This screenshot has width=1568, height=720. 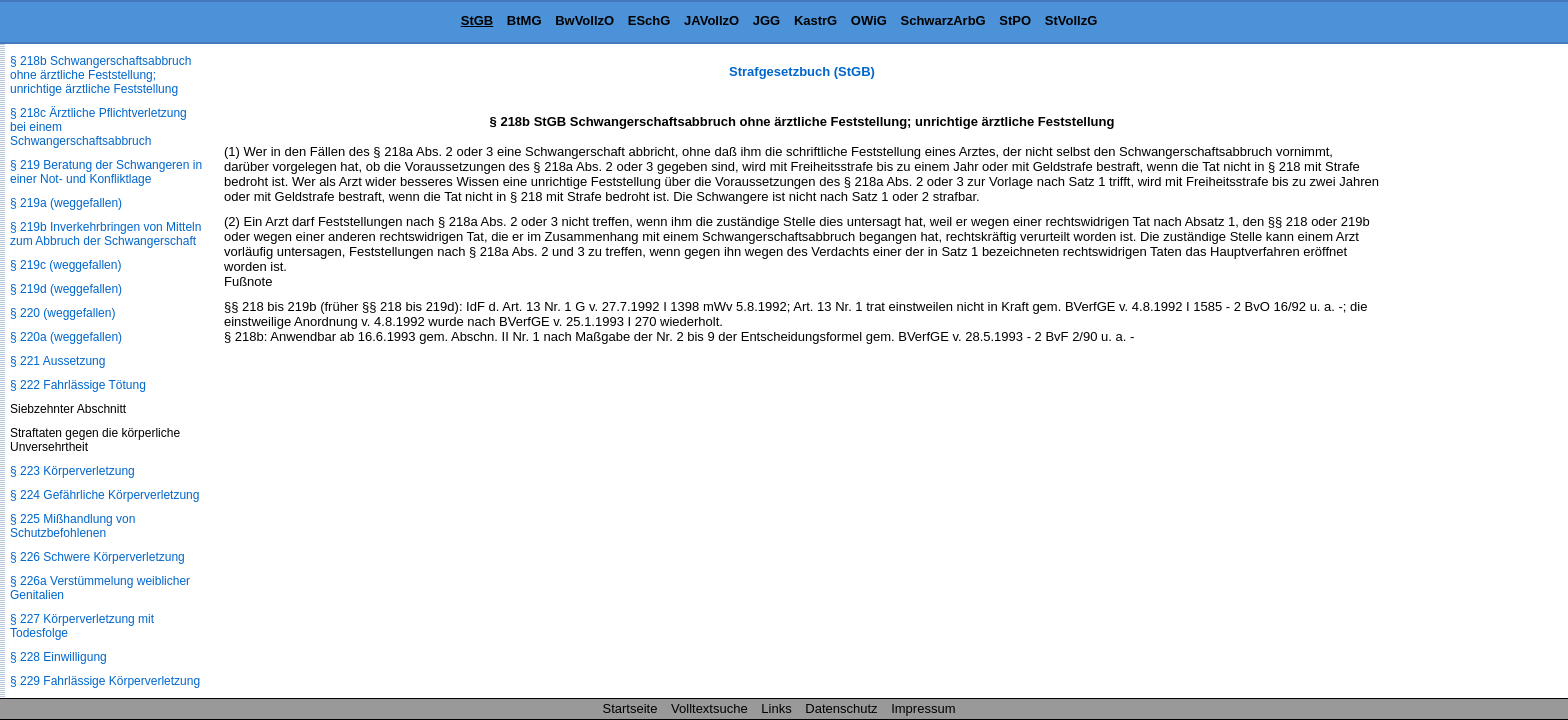 What do you see at coordinates (100, 75) in the screenshot?
I see `§ 218b Schwangerschaftsabbruch ohne ärztliche Feststellung; unrichtige ärztliche Feststellung` at bounding box center [100, 75].